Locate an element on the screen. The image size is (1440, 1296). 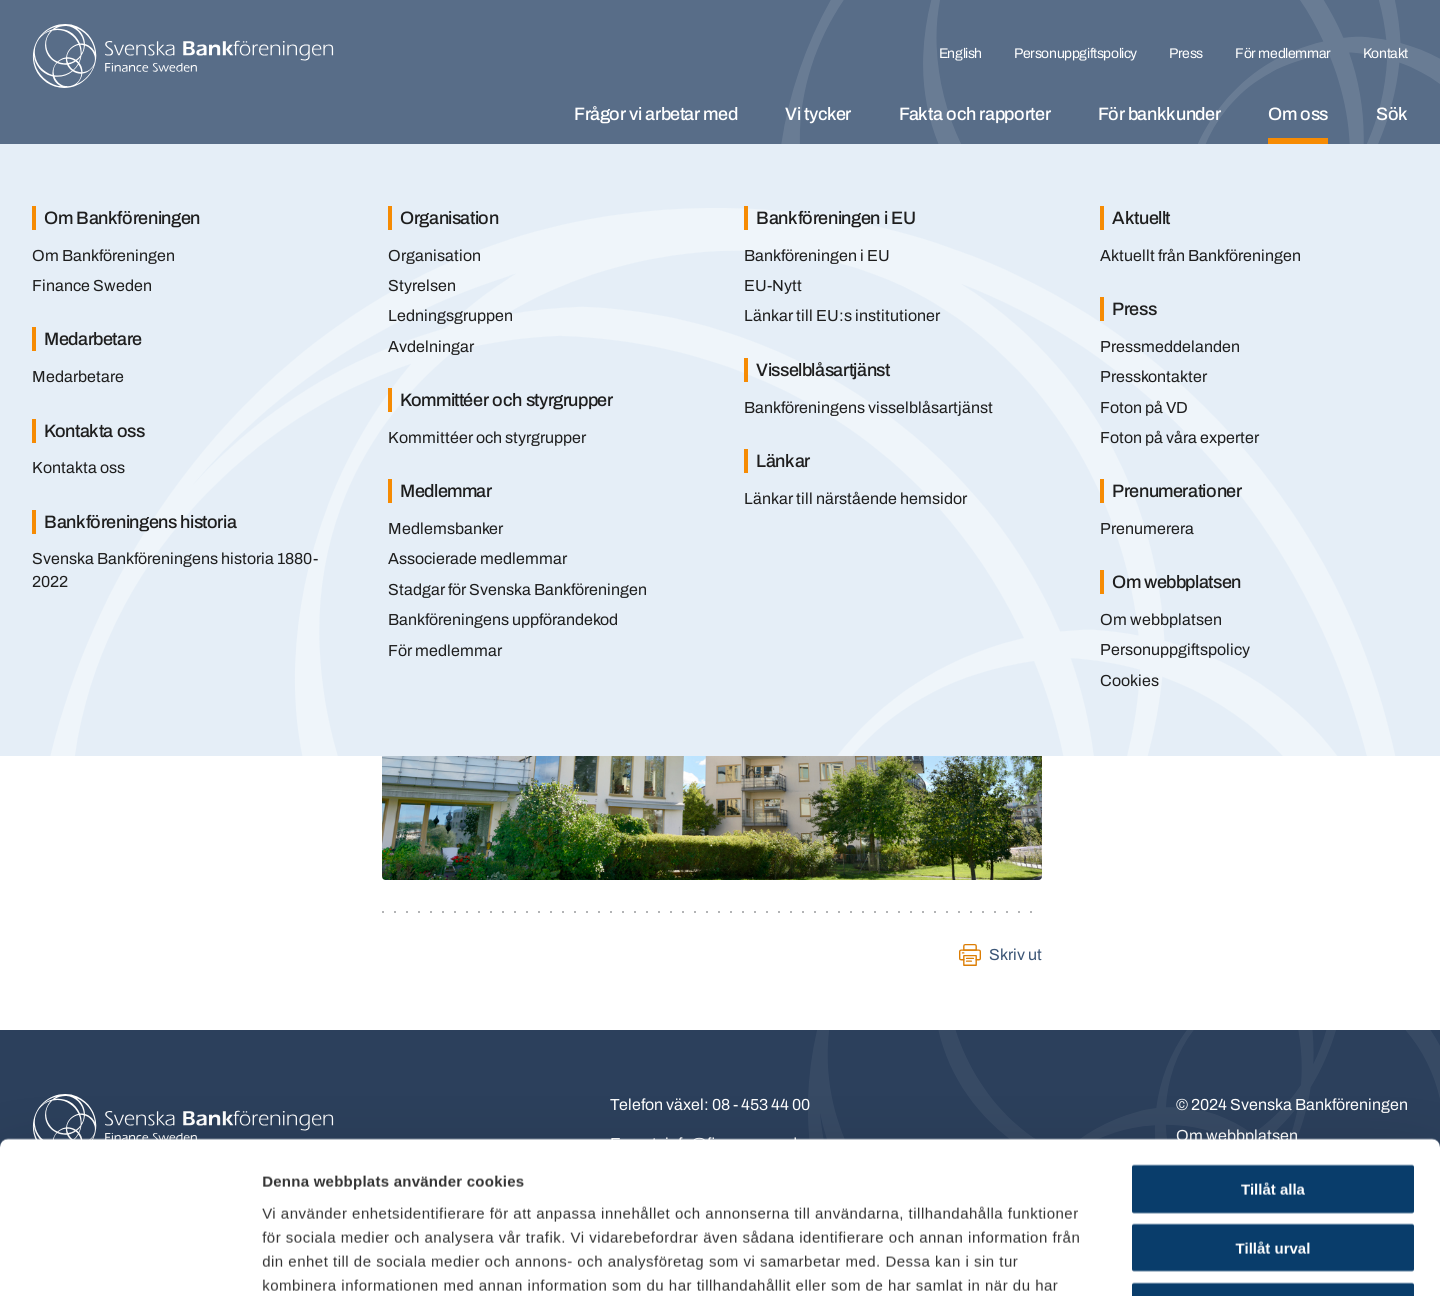
[Usercentrics Cookiebot - opens in a new window] is located at coordinates (129, 1257).